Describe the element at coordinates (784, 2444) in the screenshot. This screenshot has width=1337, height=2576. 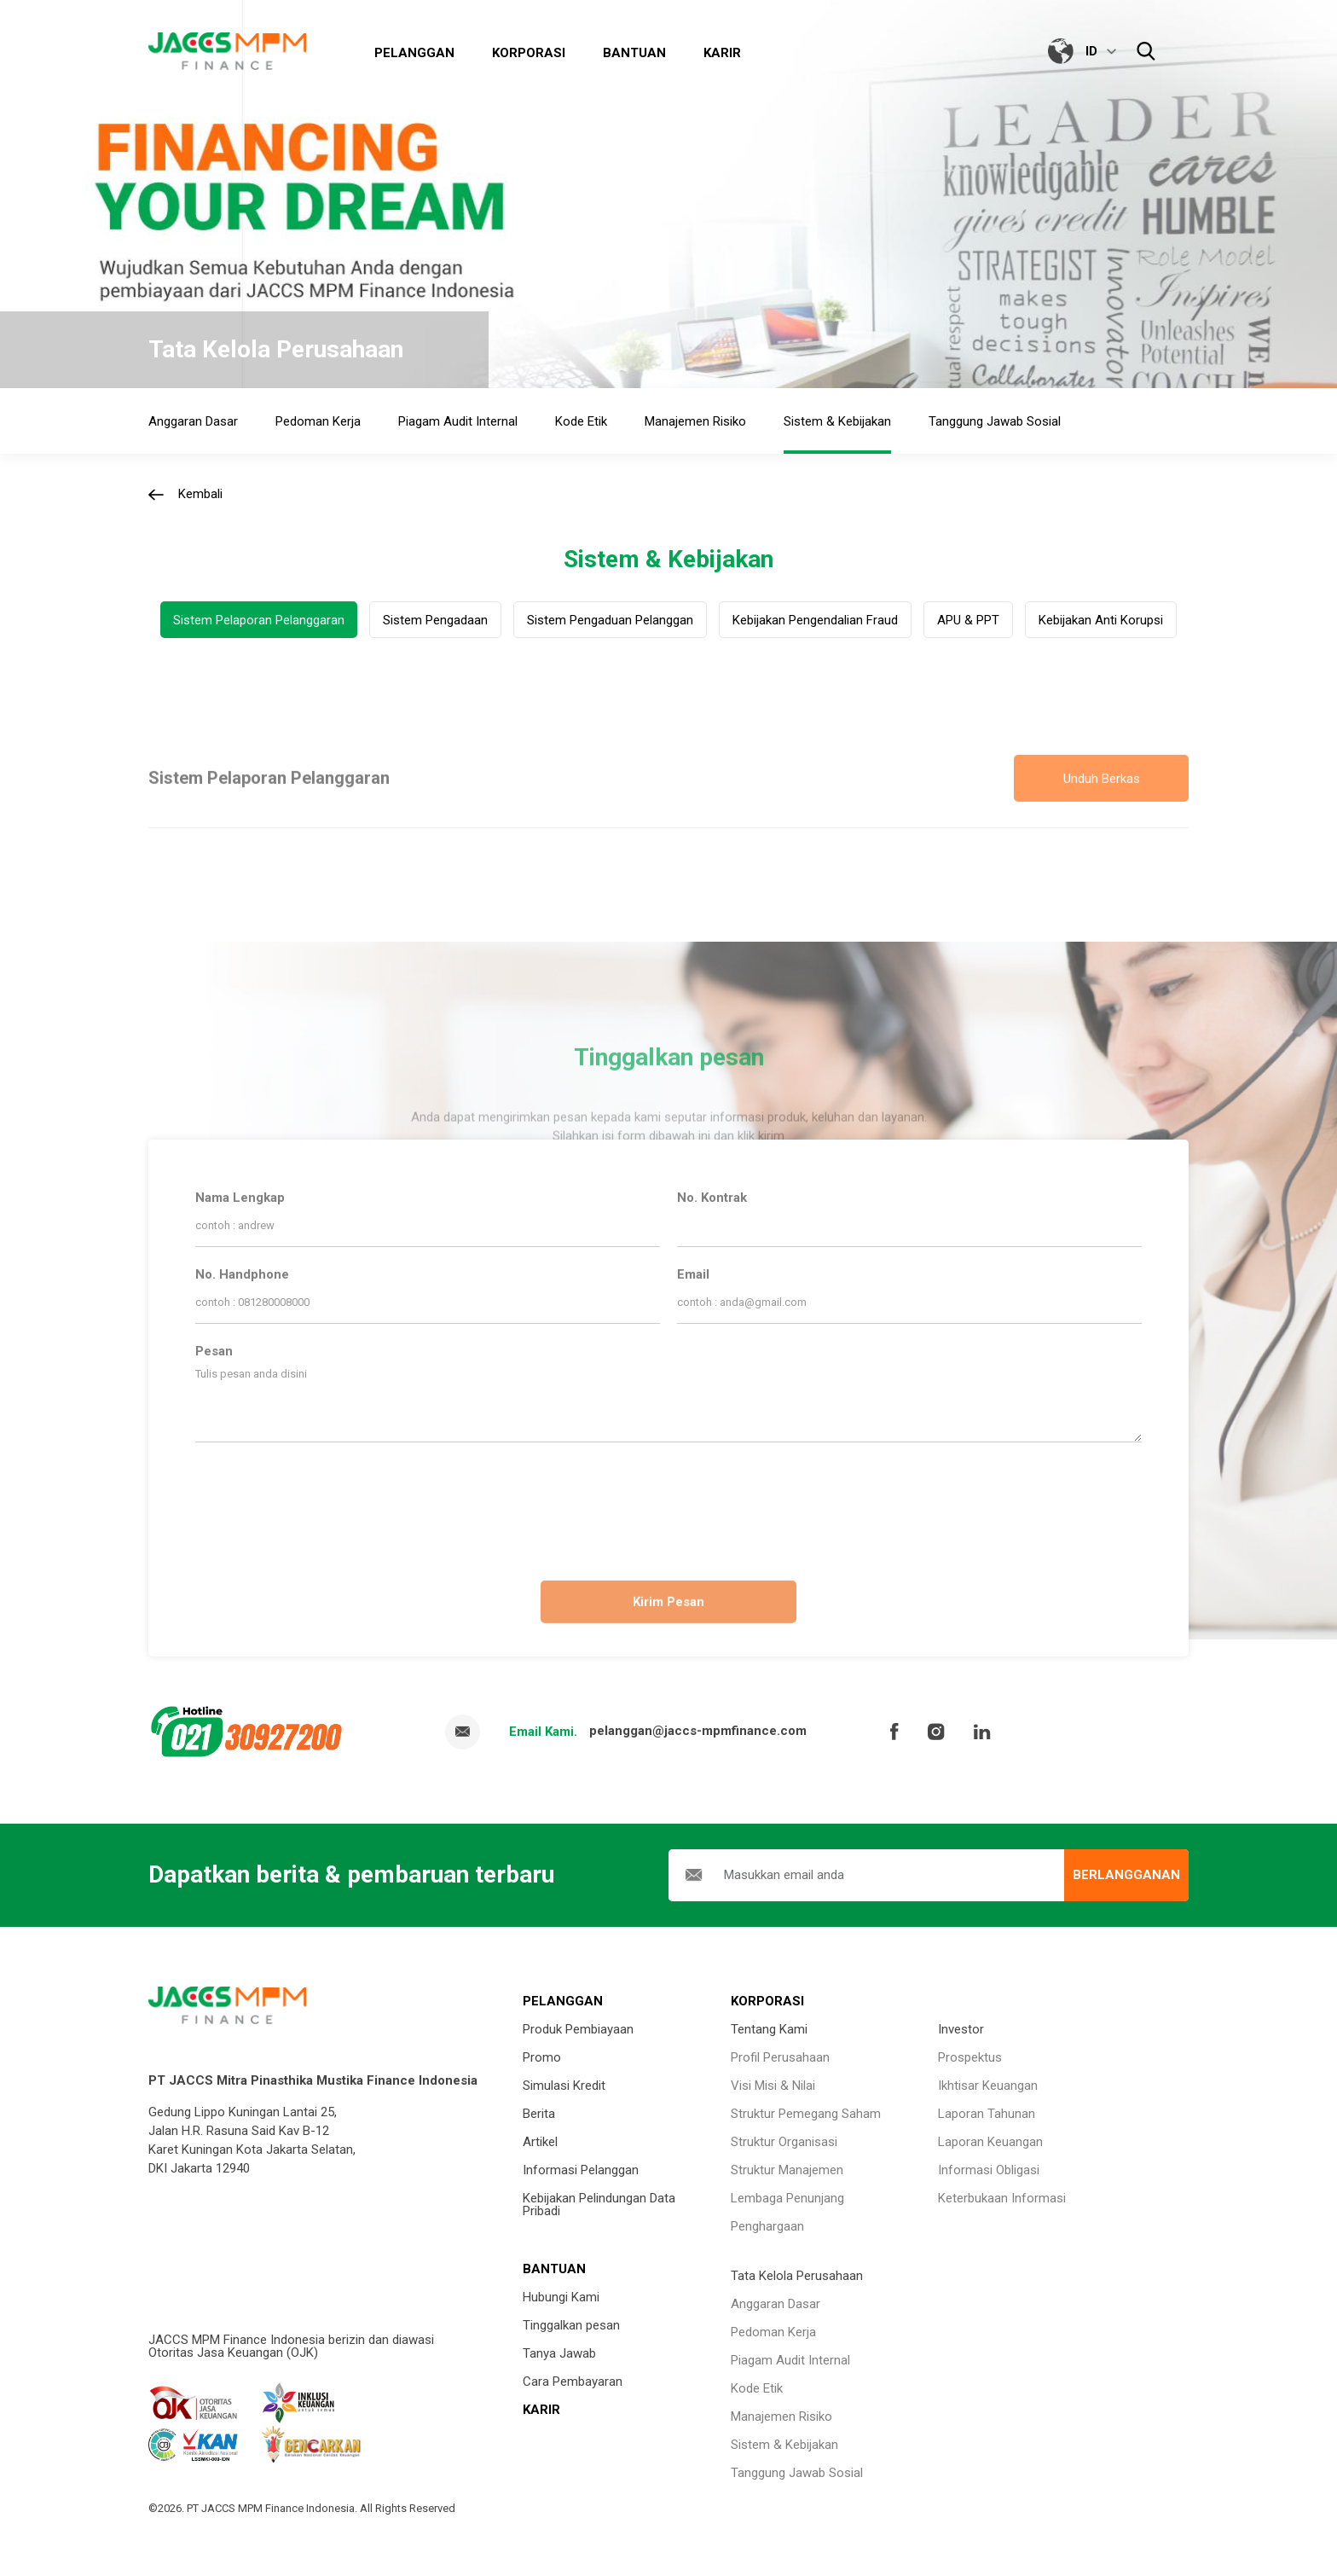
I see `Sistem & Kebijakan` at that location.